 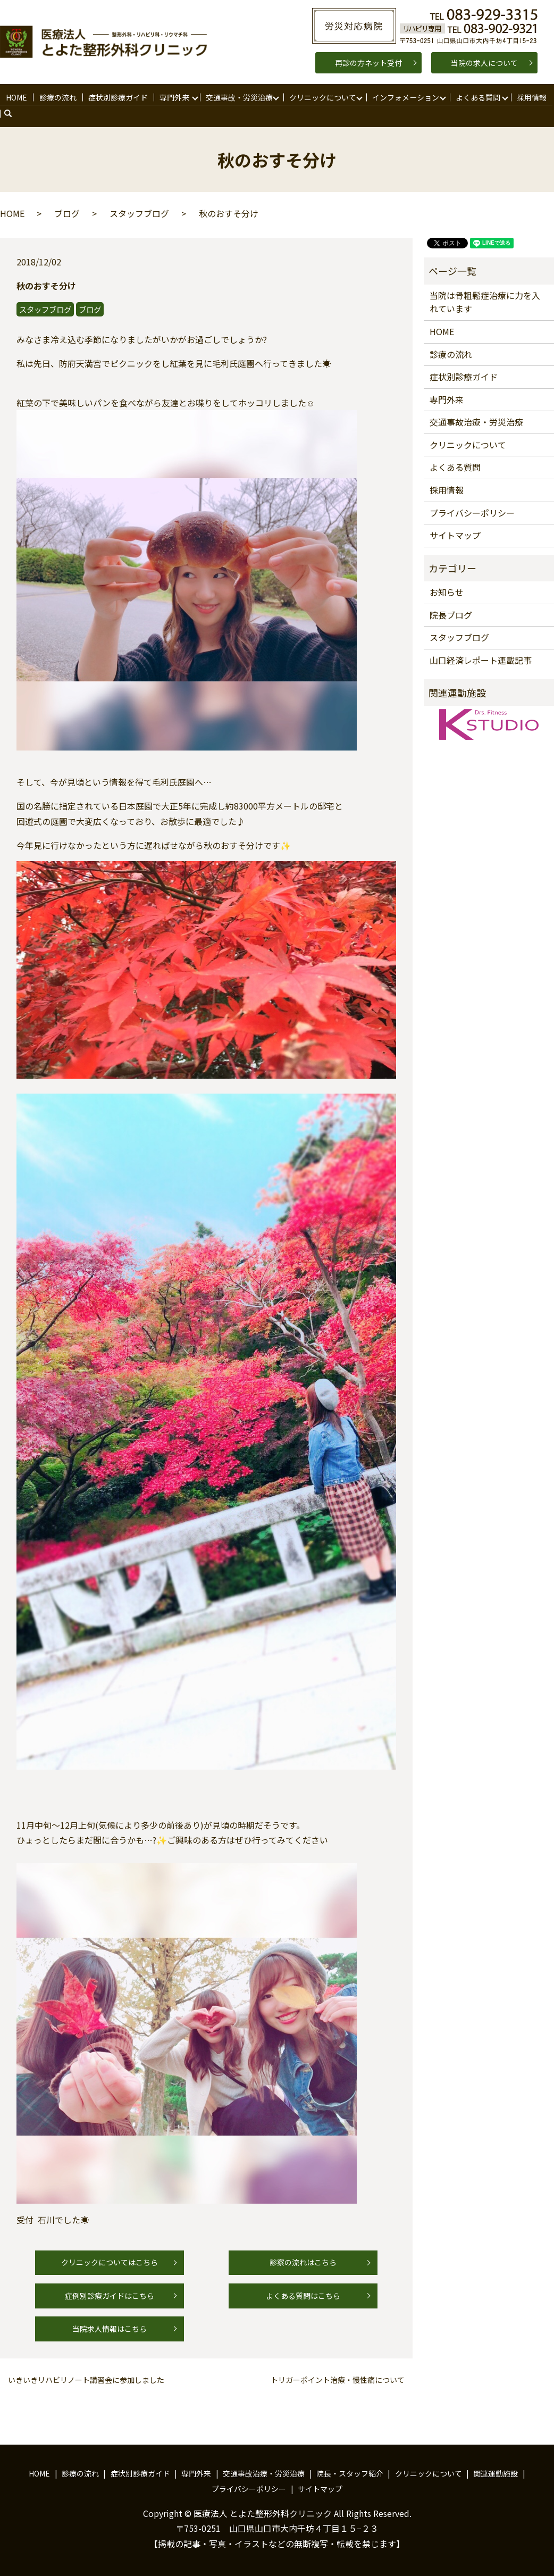 I want to click on トリガーポイント治療・慢性痛について, so click(x=338, y=2380).